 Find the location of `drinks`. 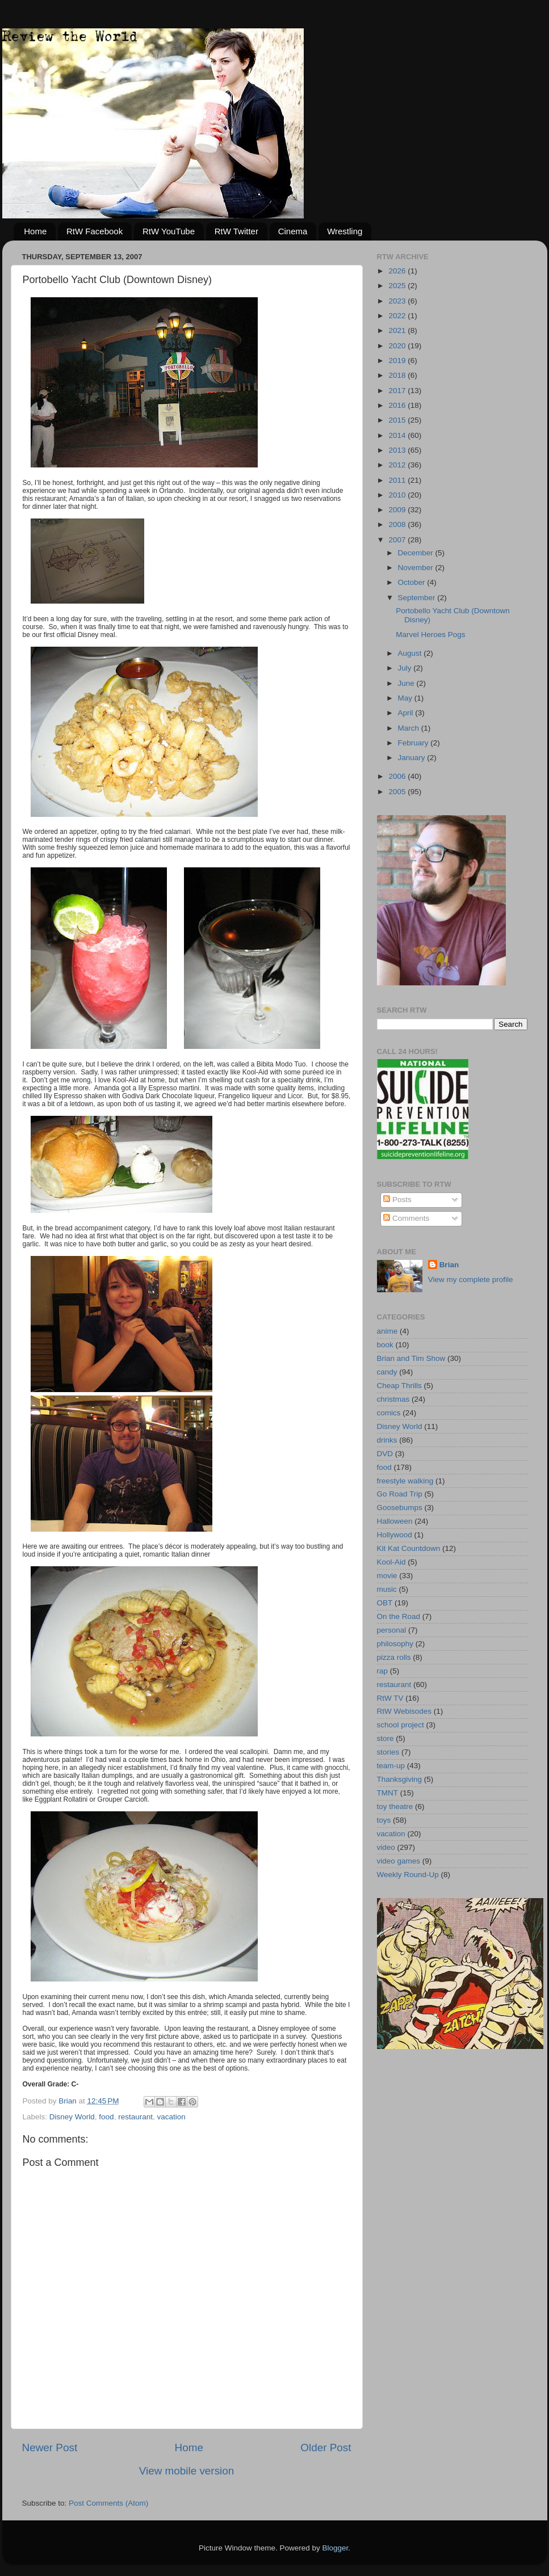

drinks is located at coordinates (387, 1440).